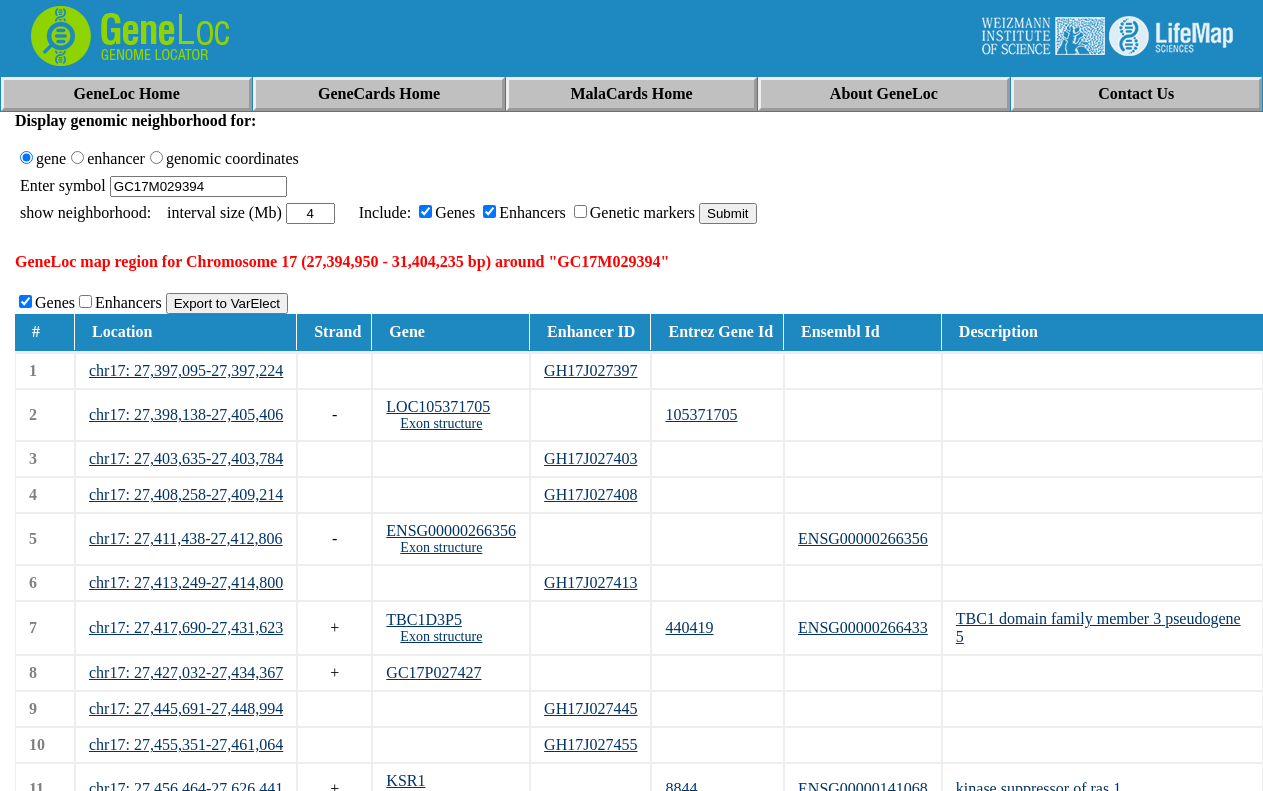 Image resolution: width=1263 pixels, height=791 pixels. I want to click on ENSG00000266433, so click(863, 627).